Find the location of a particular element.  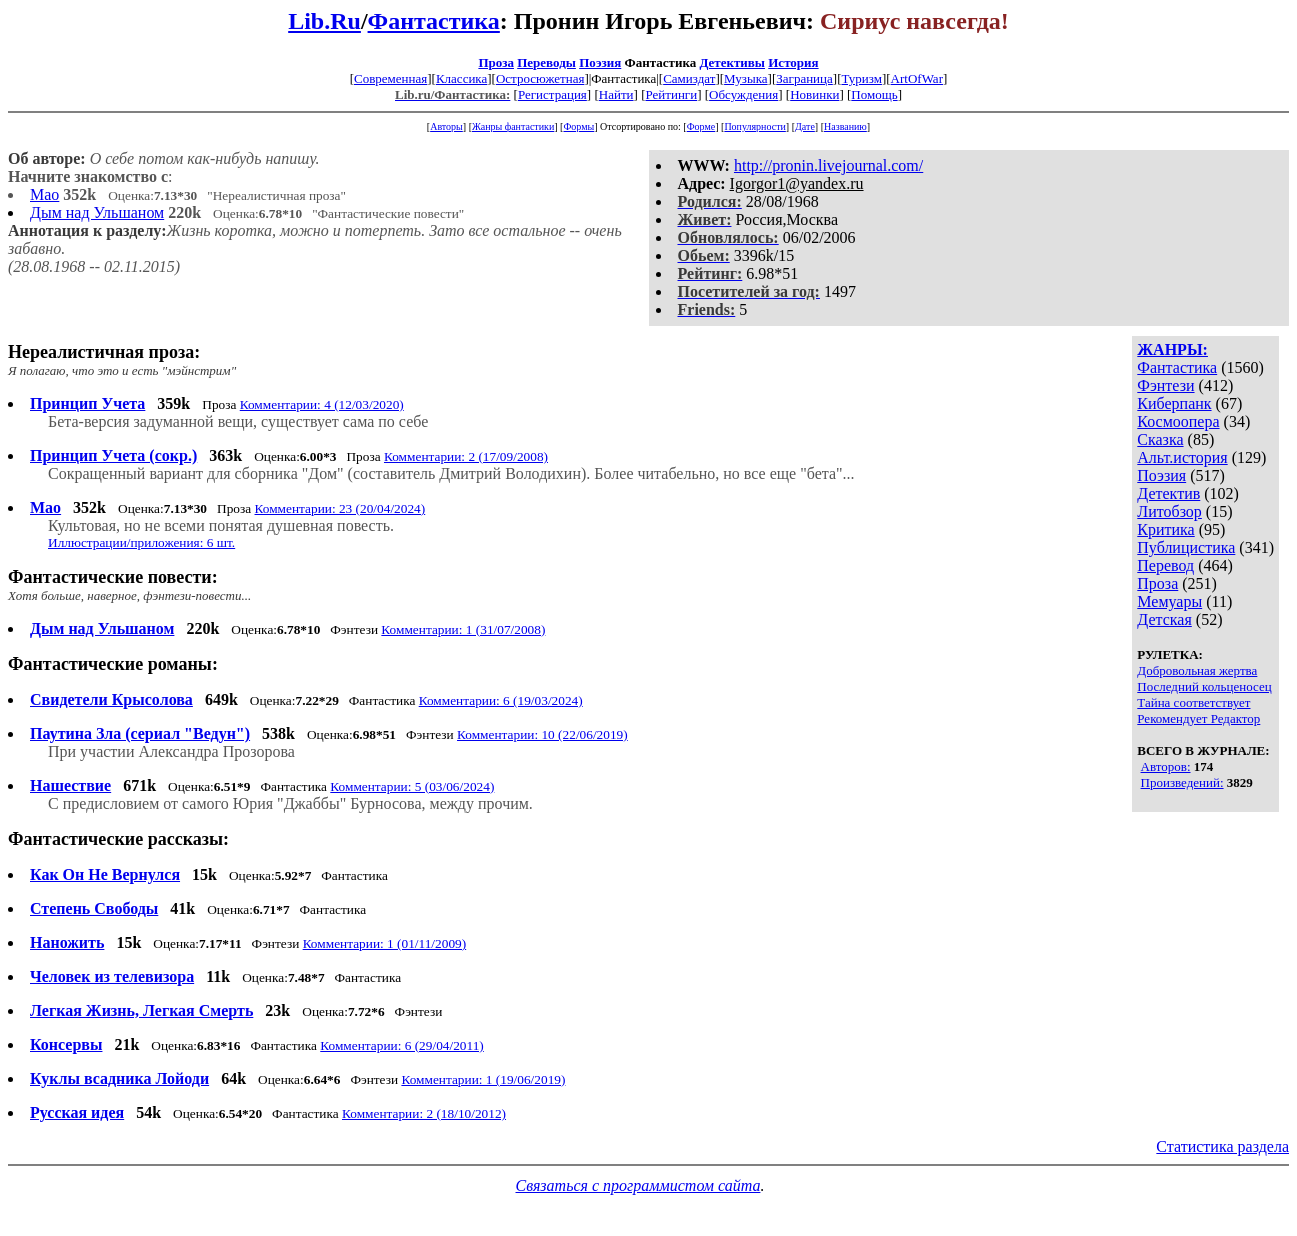

Комментарии: 6 (29/04/2011) is located at coordinates (402, 1045).